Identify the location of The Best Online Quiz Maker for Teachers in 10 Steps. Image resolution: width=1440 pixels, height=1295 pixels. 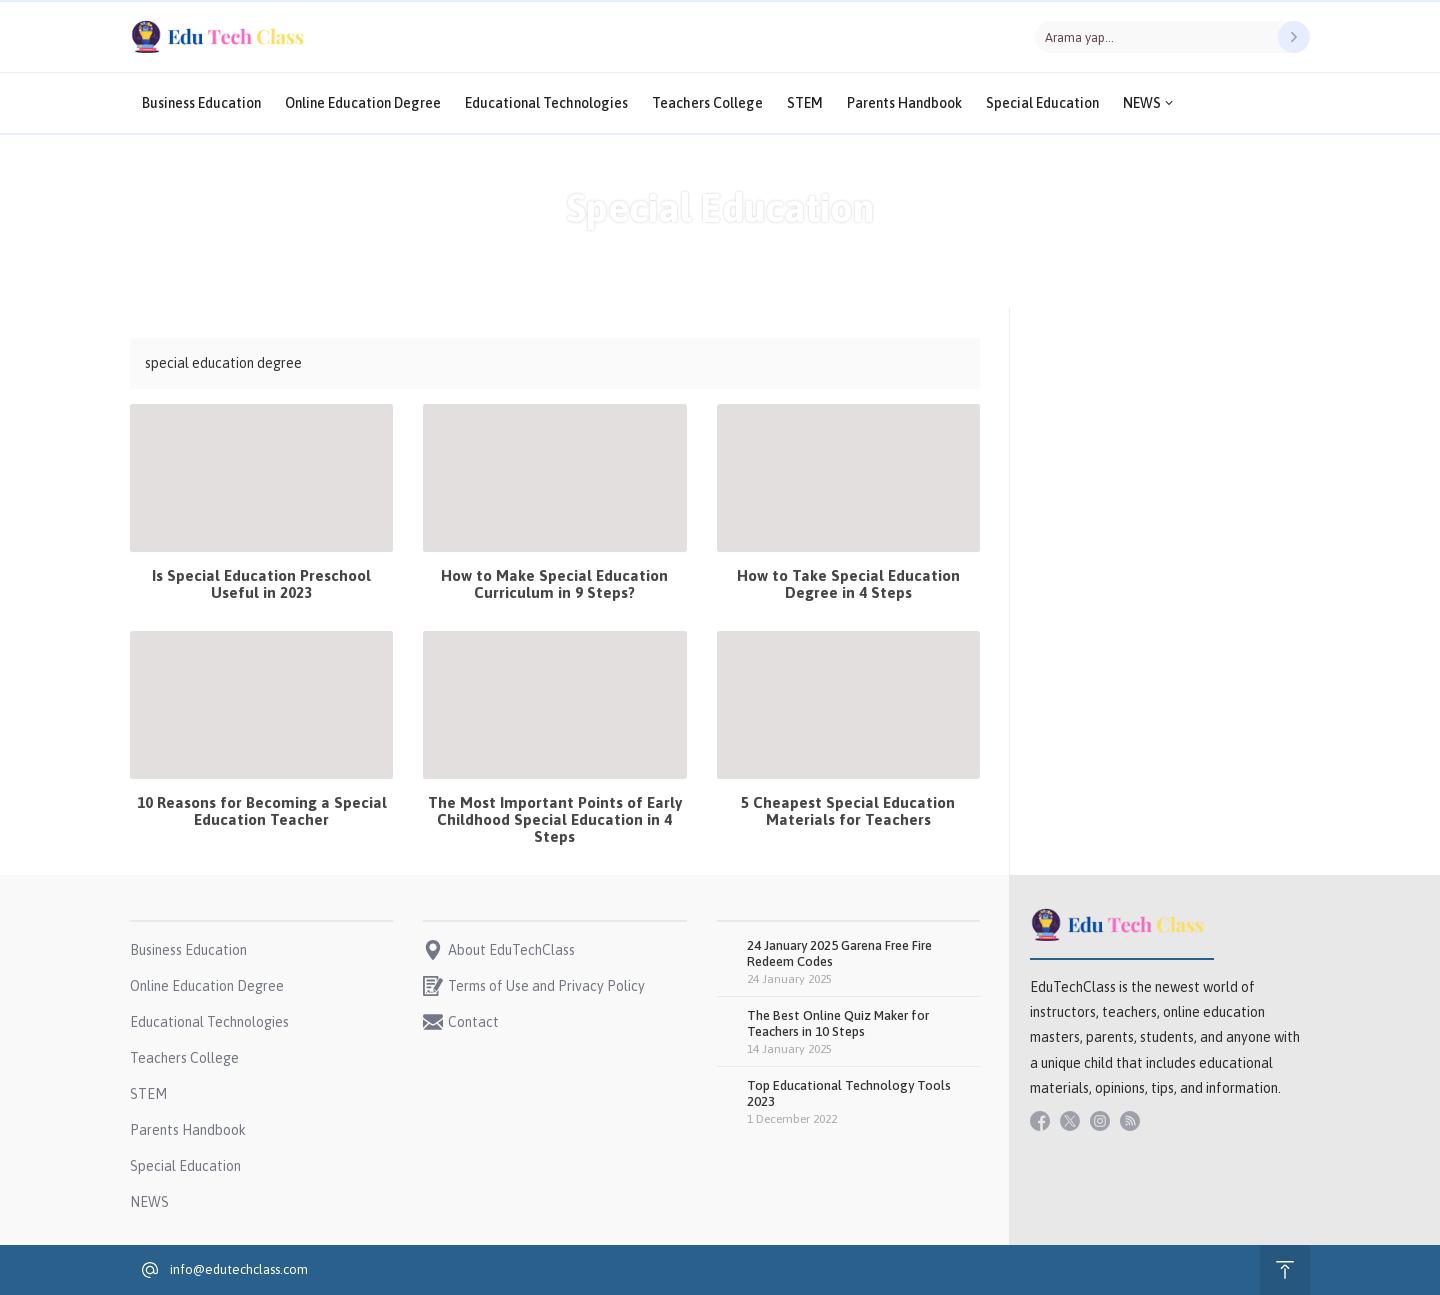
(838, 1023).